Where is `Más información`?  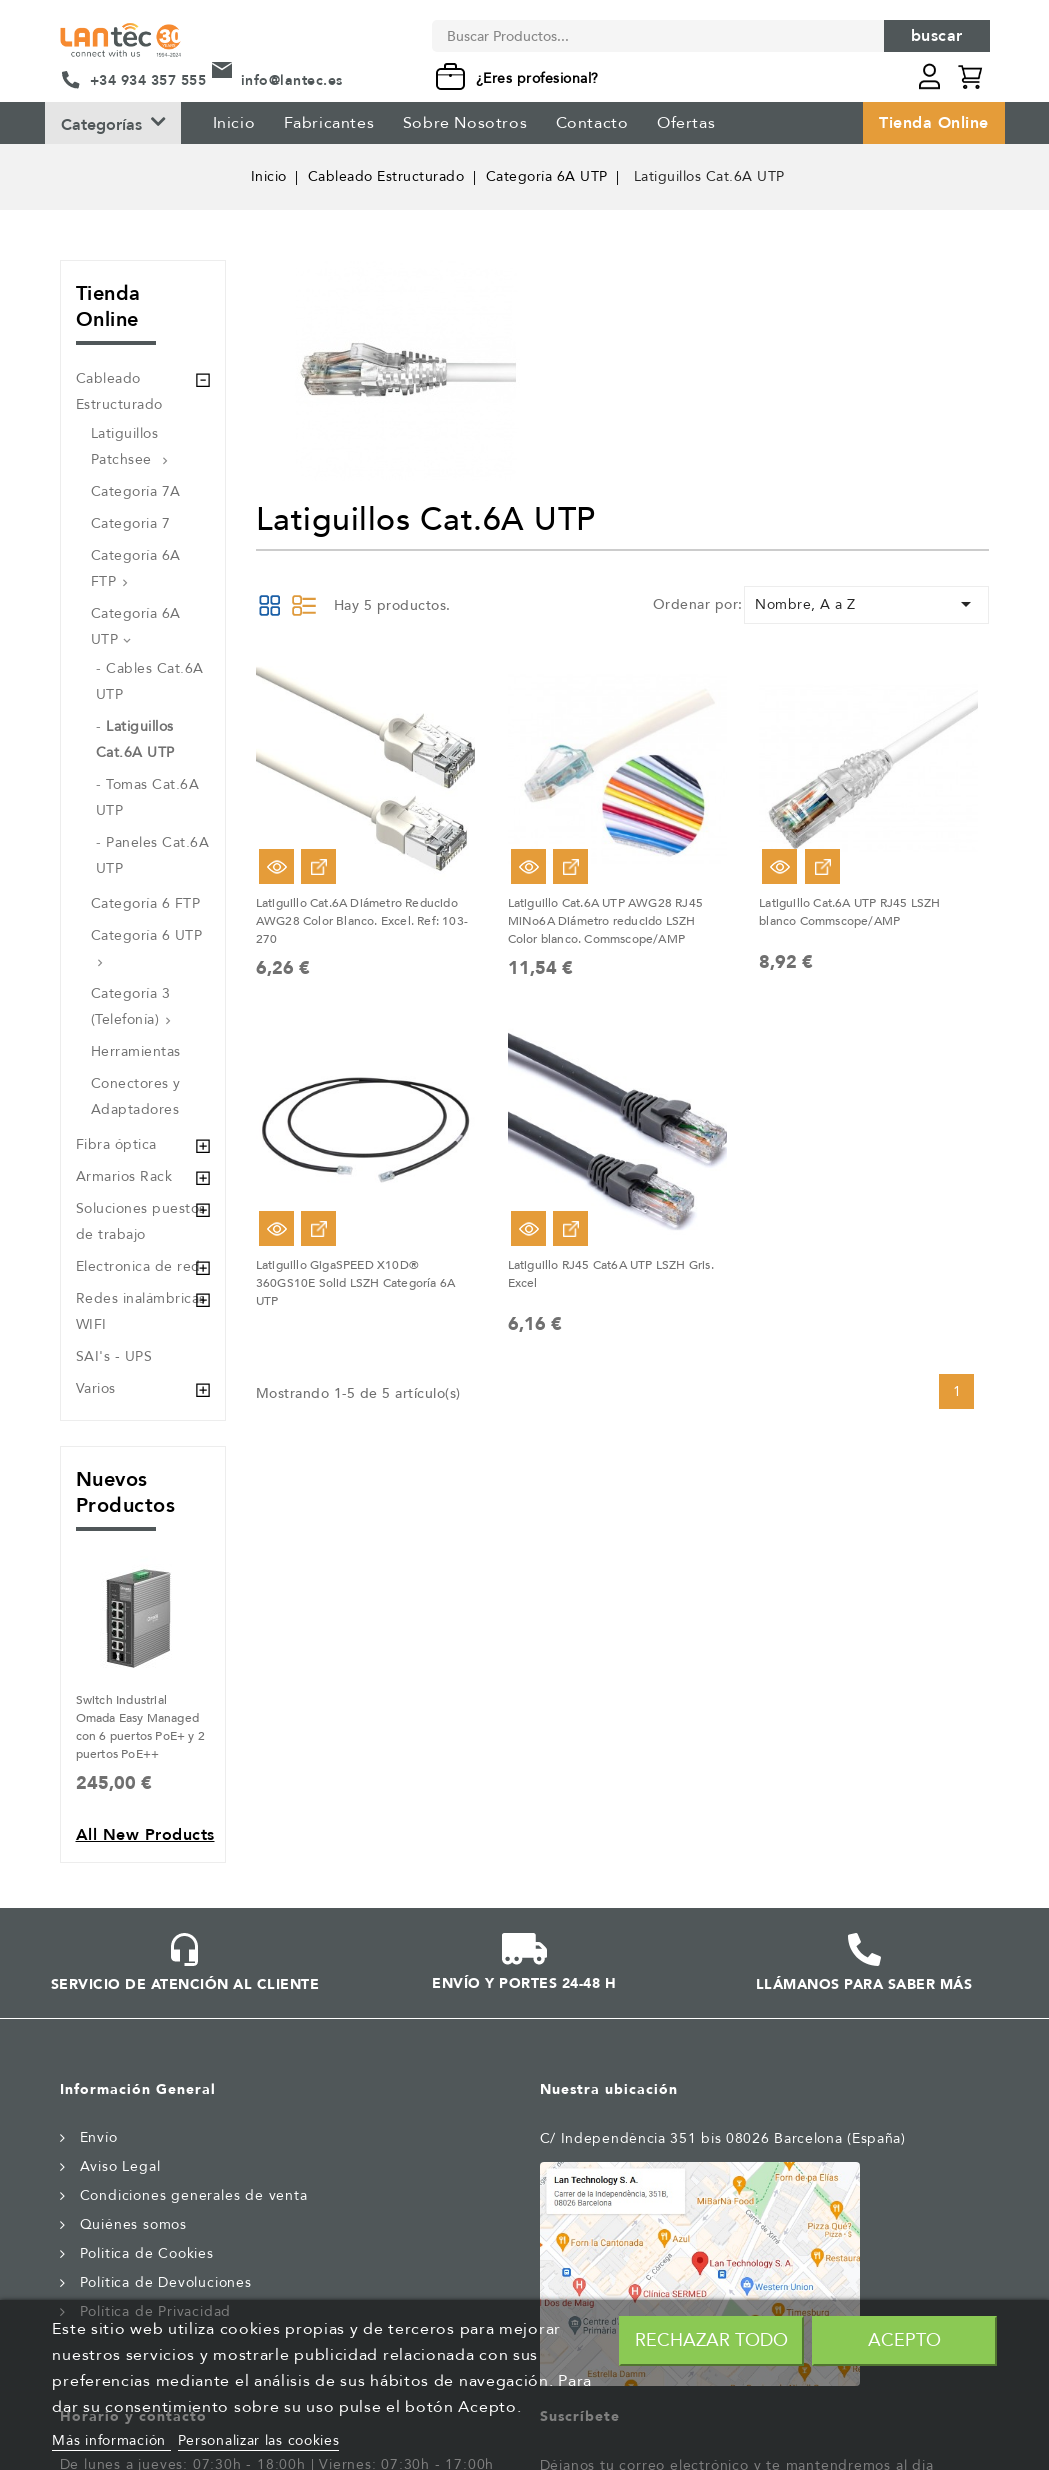 Más información is located at coordinates (111, 2440).